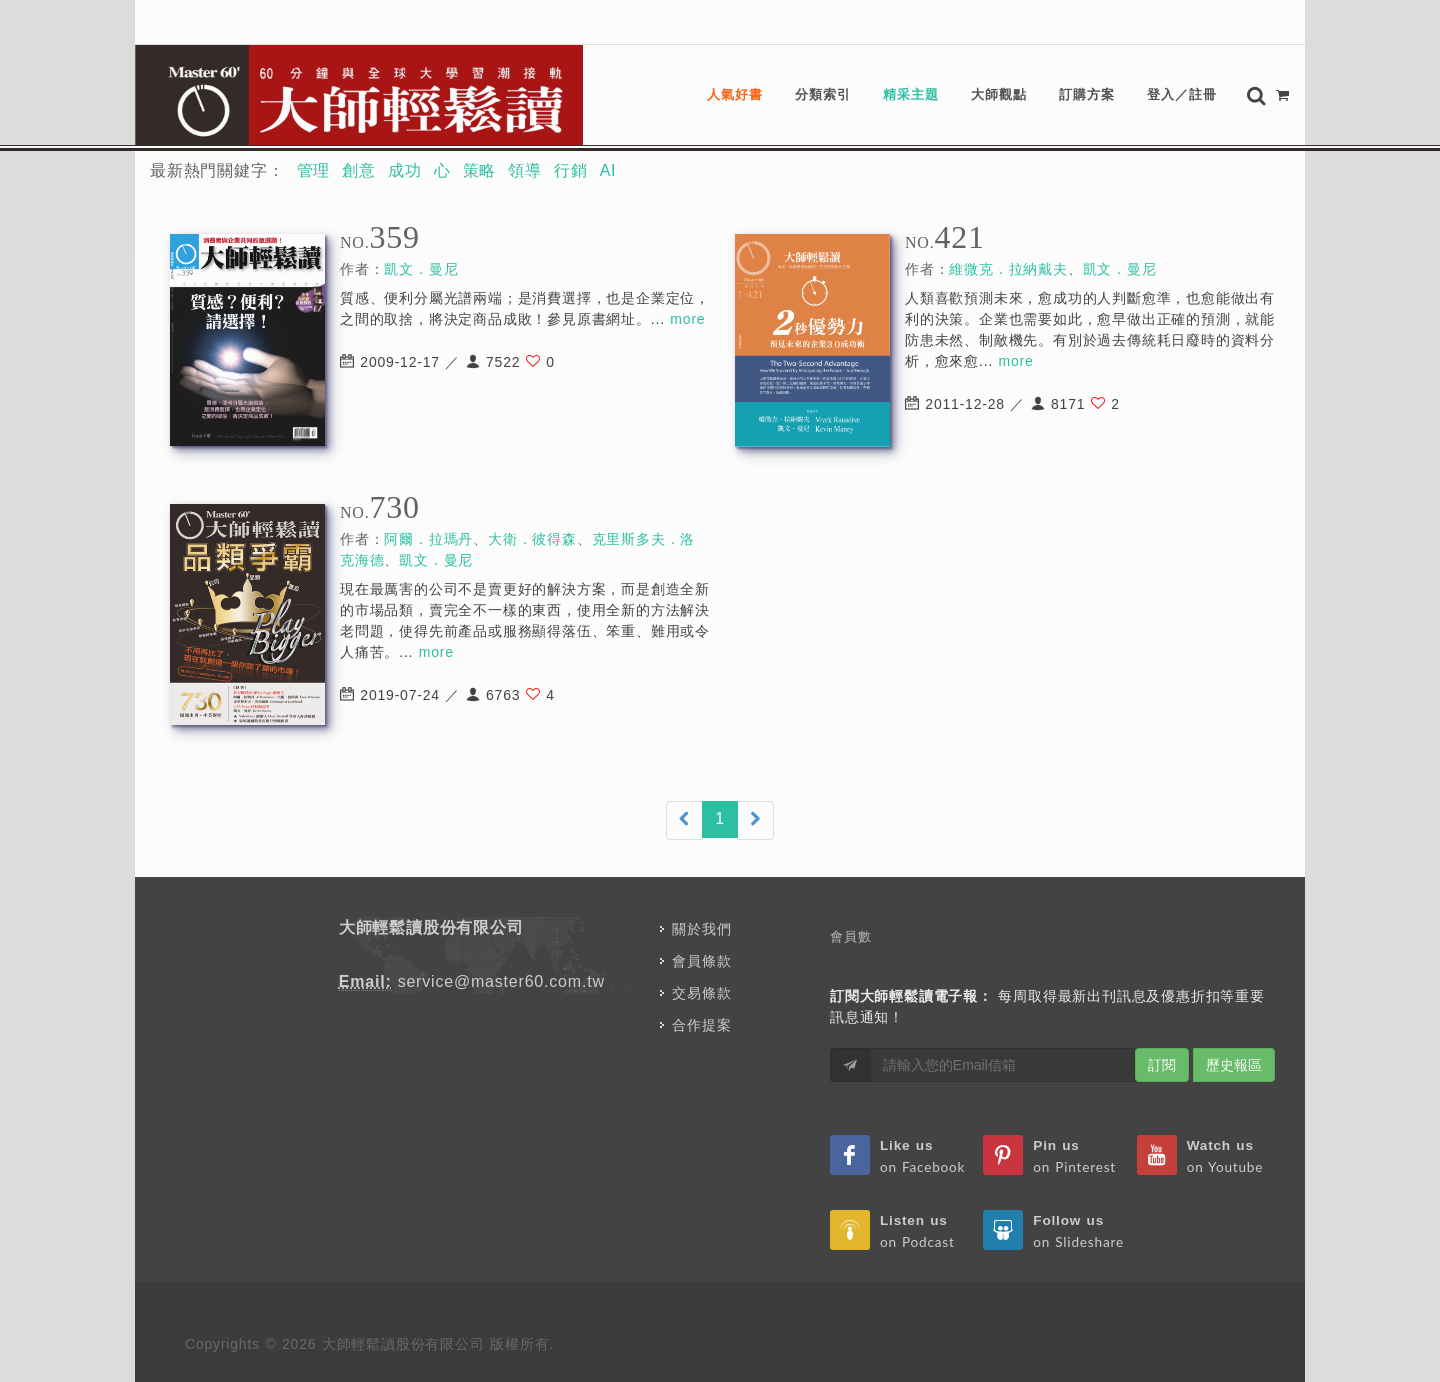 The width and height of the screenshot is (1440, 1382). Describe the element at coordinates (525, 170) in the screenshot. I see `領導` at that location.